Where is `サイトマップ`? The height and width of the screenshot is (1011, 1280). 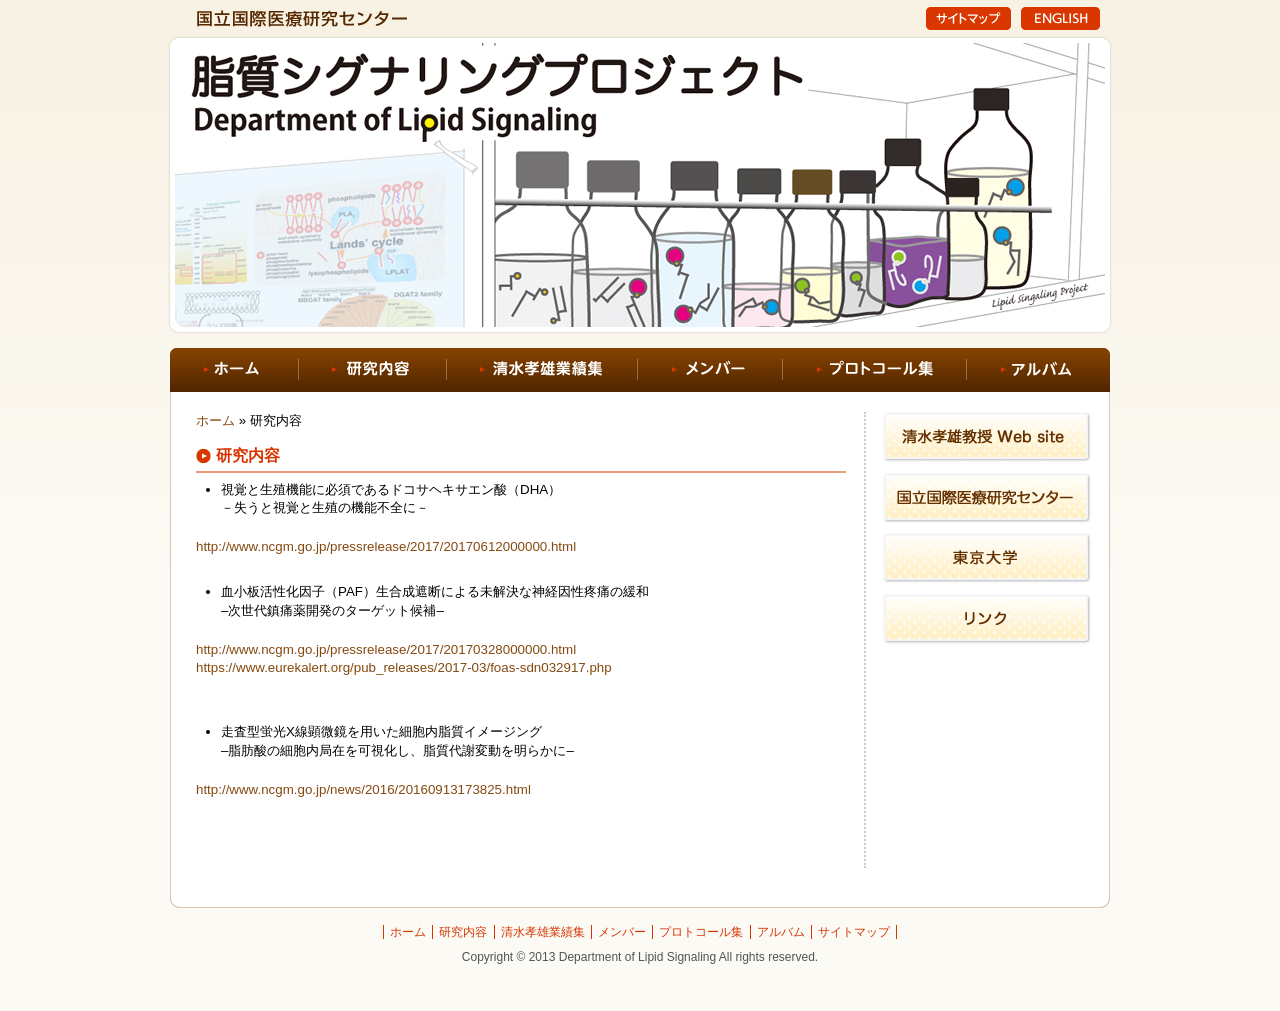
サイトマップ is located at coordinates (969, 18).